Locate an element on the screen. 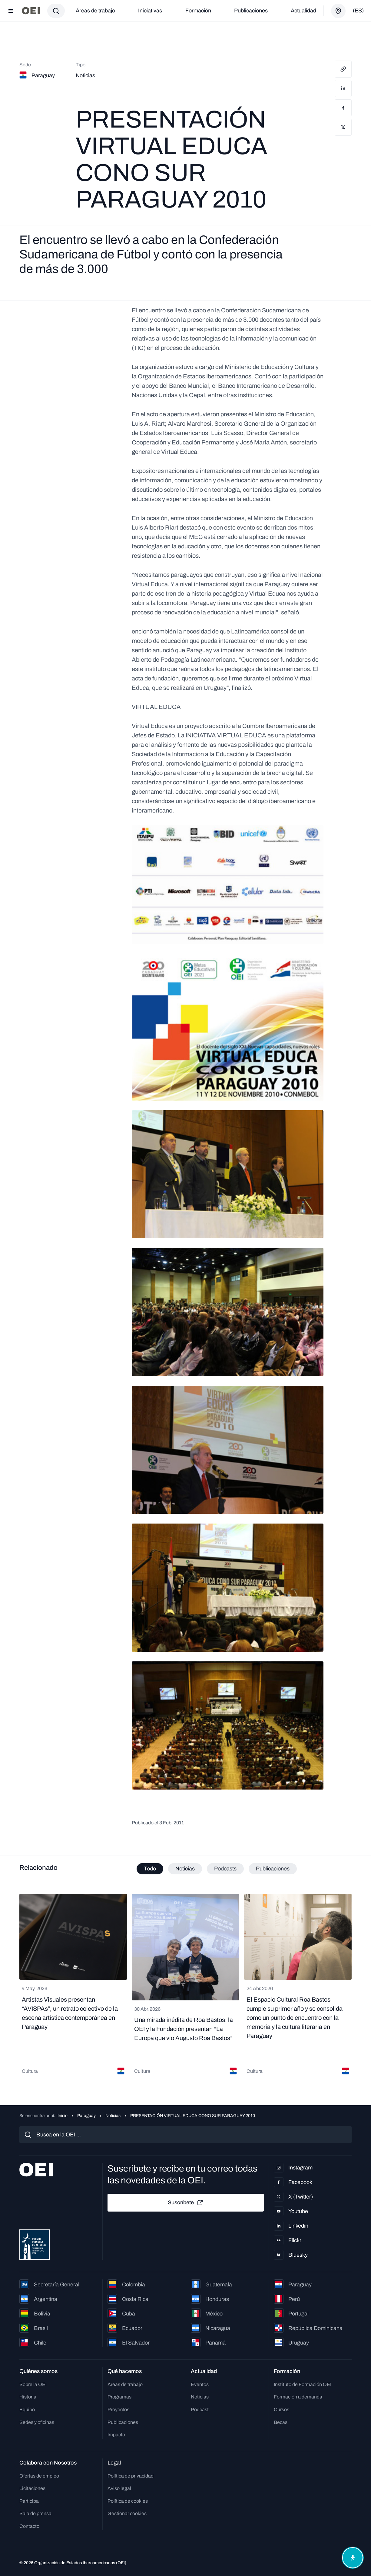 This screenshot has height=2576, width=371. (es) is located at coordinates (358, 11).